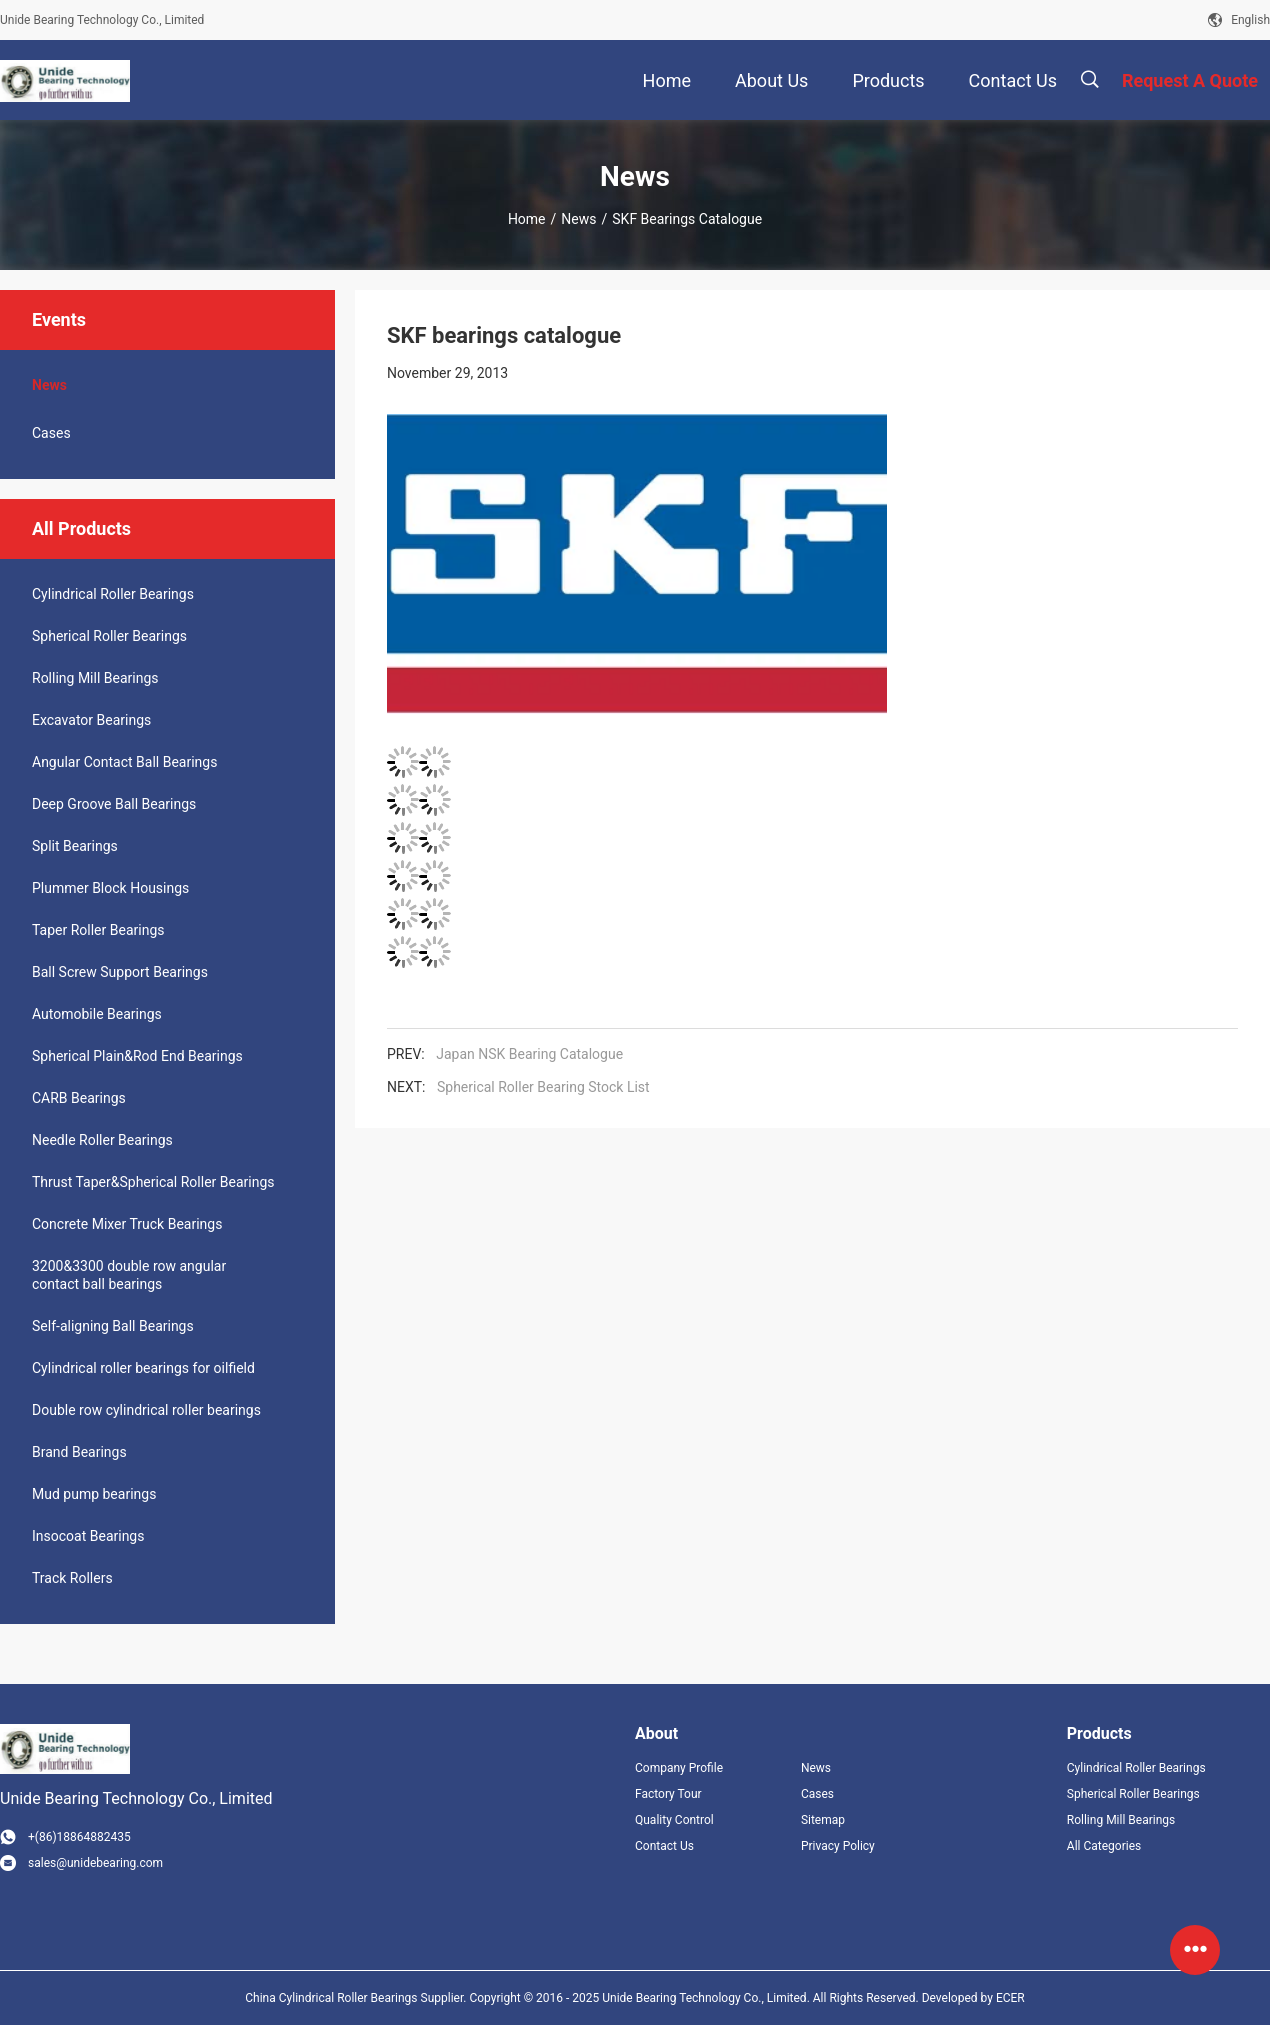 Image resolution: width=1270 pixels, height=2025 pixels. What do you see at coordinates (529, 1054) in the screenshot?
I see `Japan NSK Bearing Catalogue` at bounding box center [529, 1054].